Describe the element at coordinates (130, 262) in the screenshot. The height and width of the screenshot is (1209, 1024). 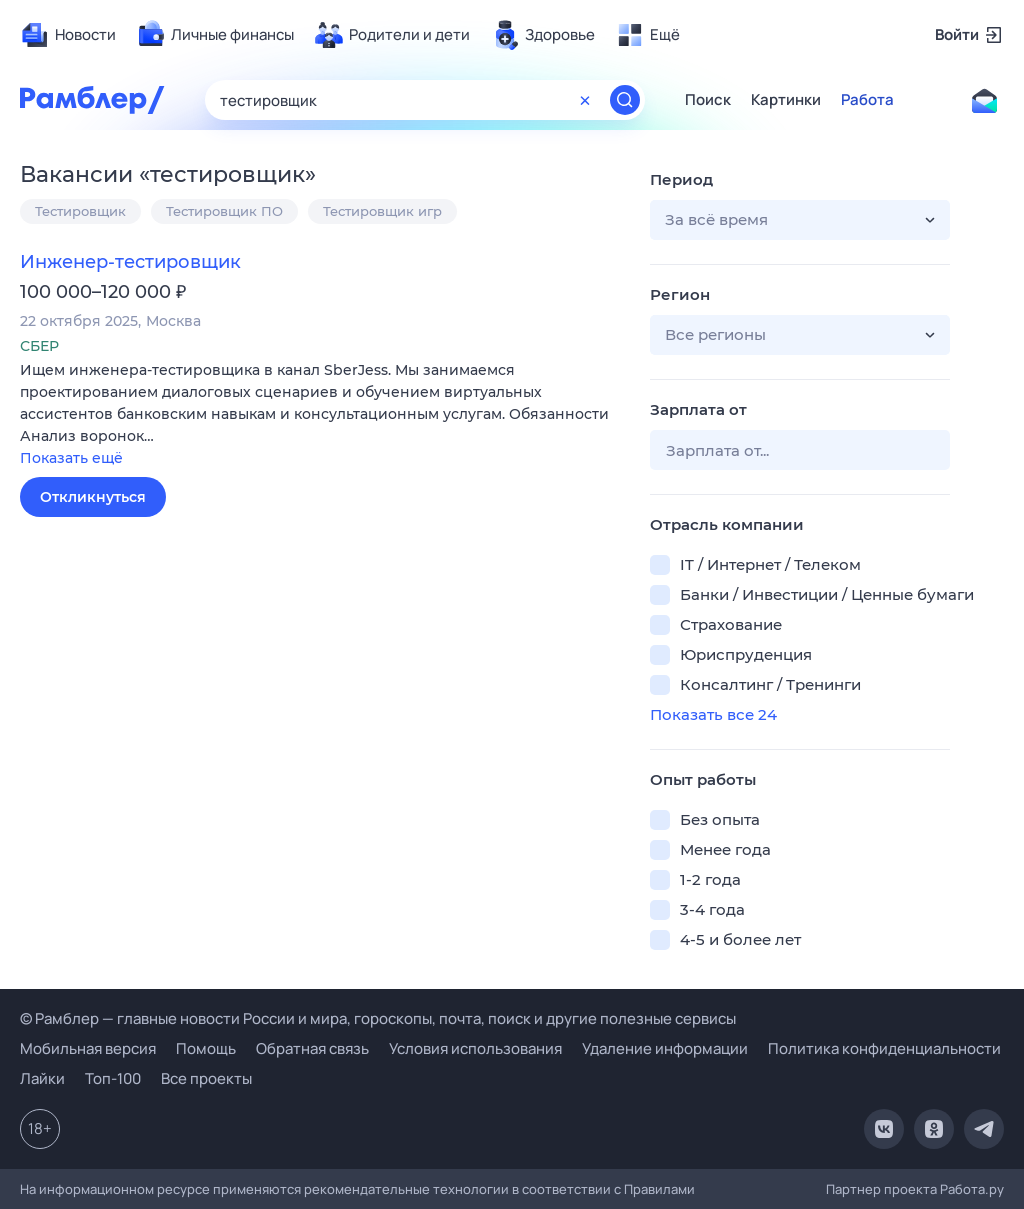
I see `Инженер-тестировщик` at that location.